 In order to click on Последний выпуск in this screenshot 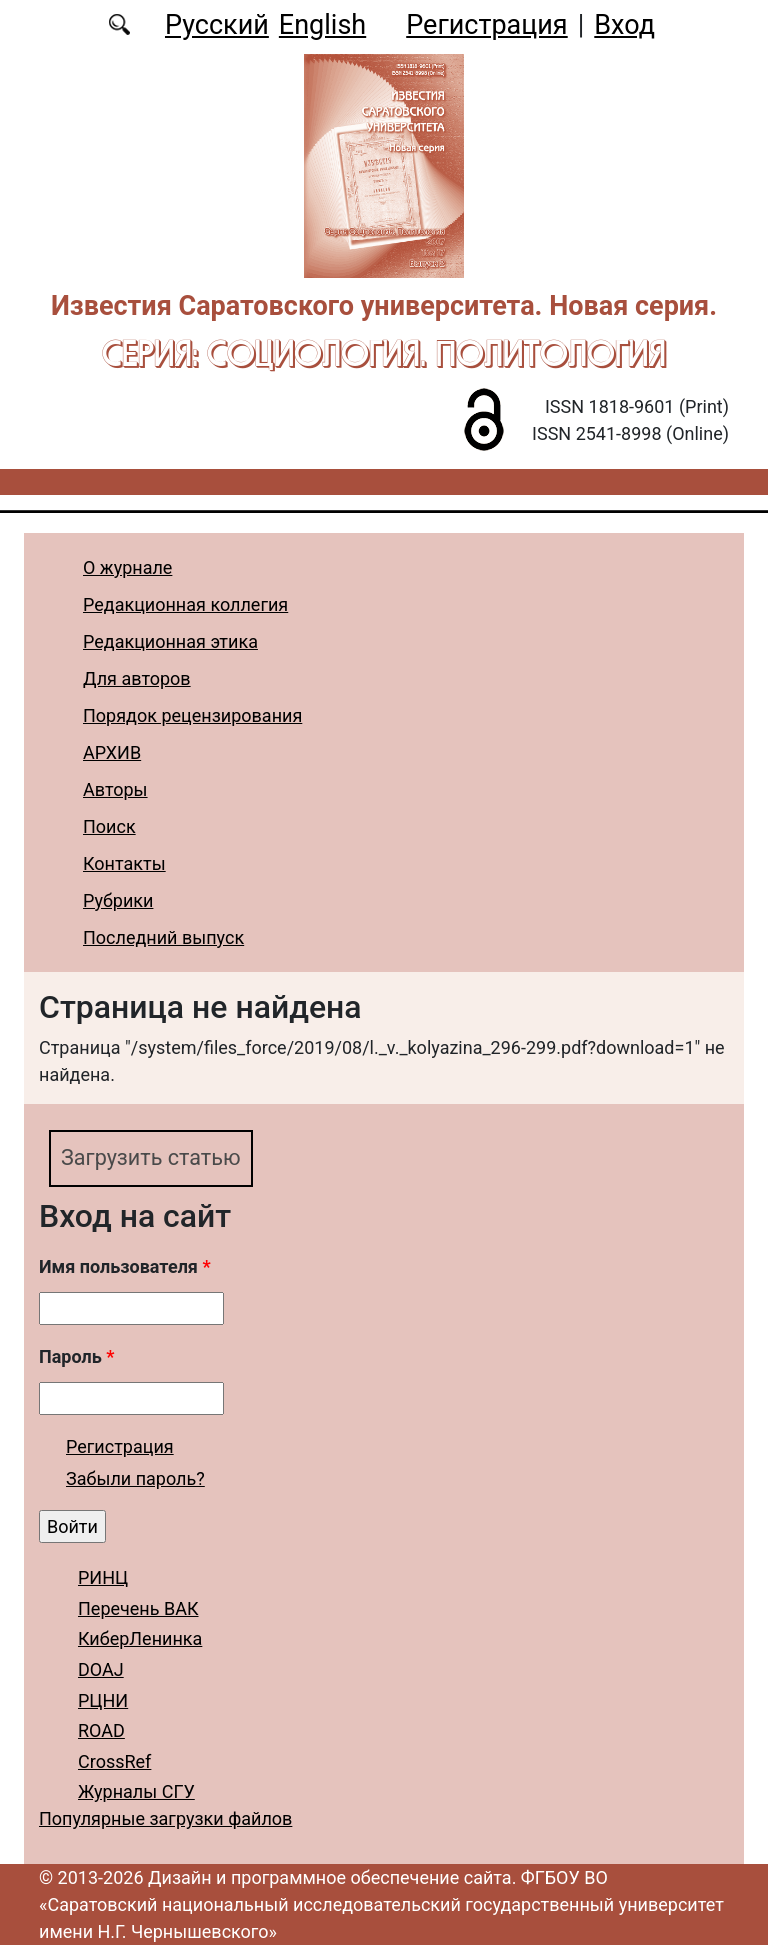, I will do `click(163, 937)`.